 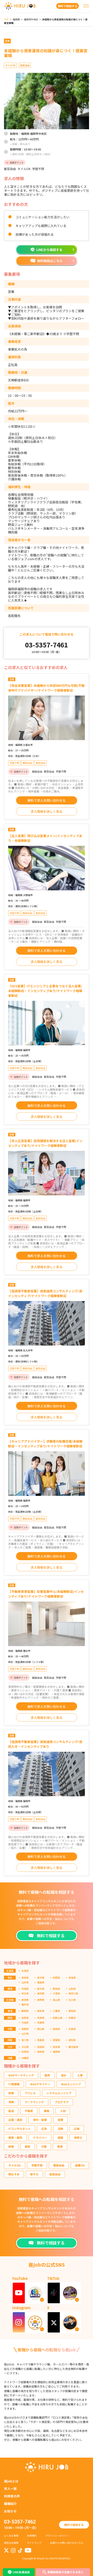 I want to click on ドライバー, so click(x=40, y=2138).